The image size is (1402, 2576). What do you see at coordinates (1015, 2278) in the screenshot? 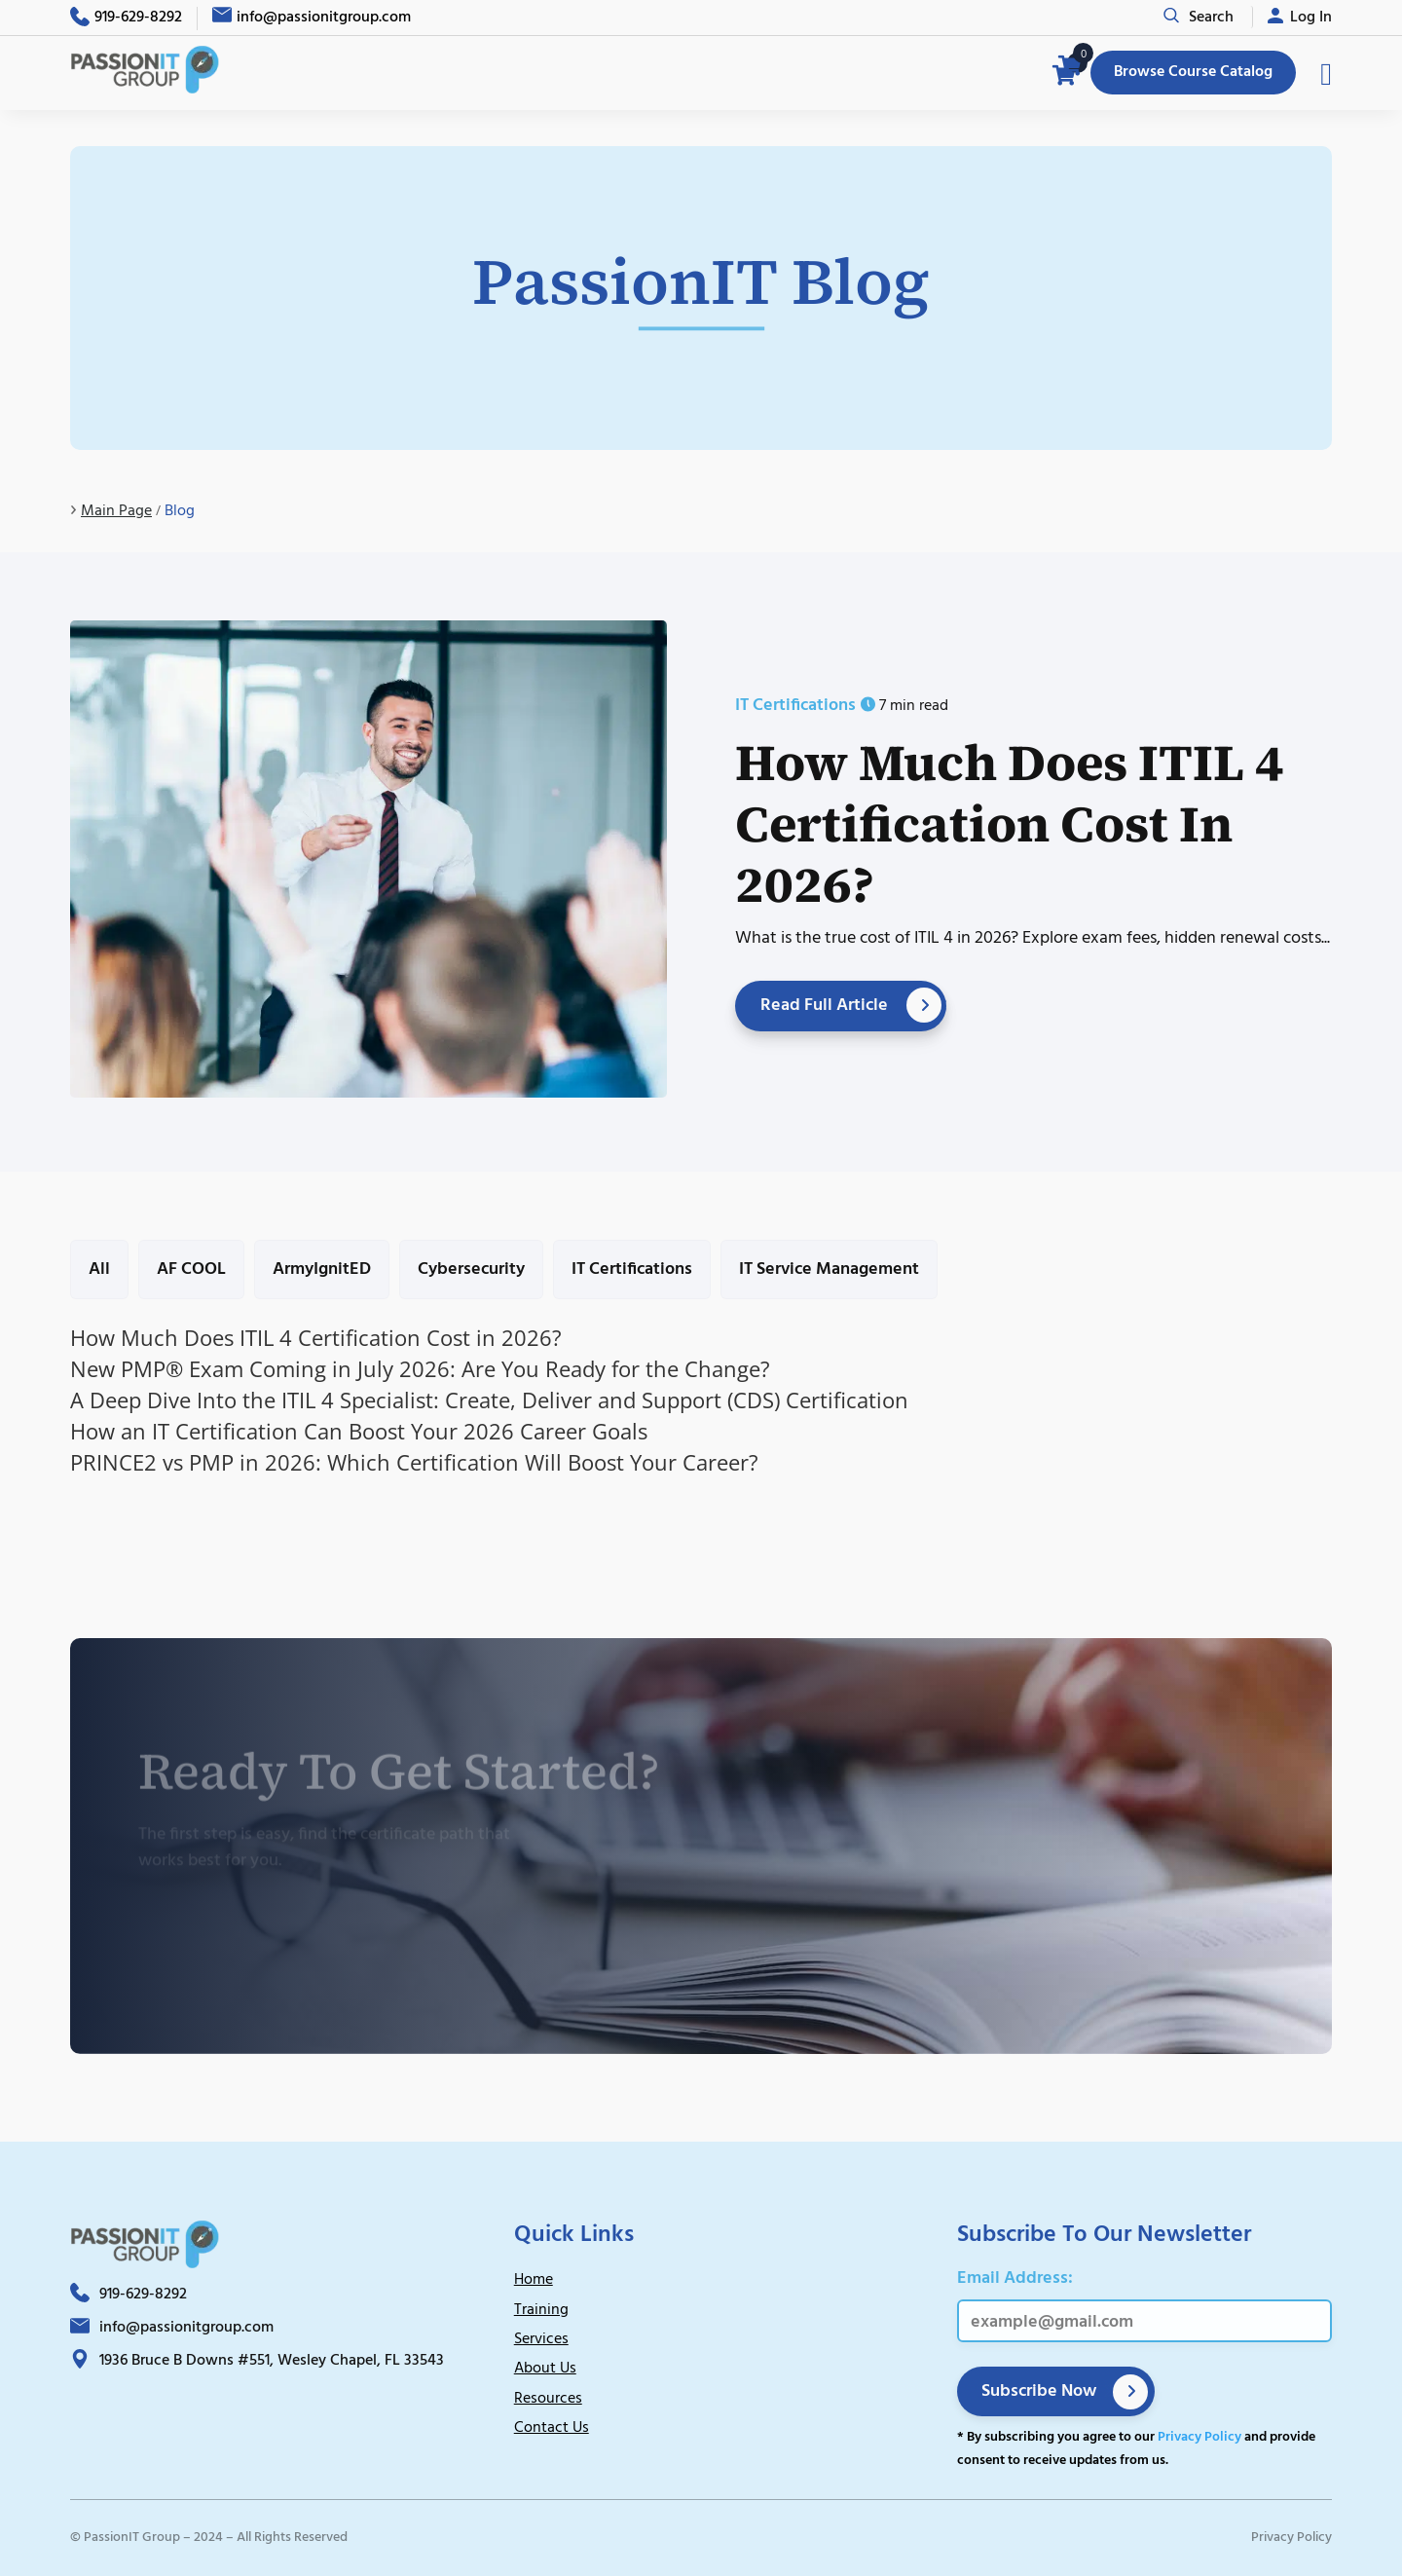
I see `Email Address:` at bounding box center [1015, 2278].